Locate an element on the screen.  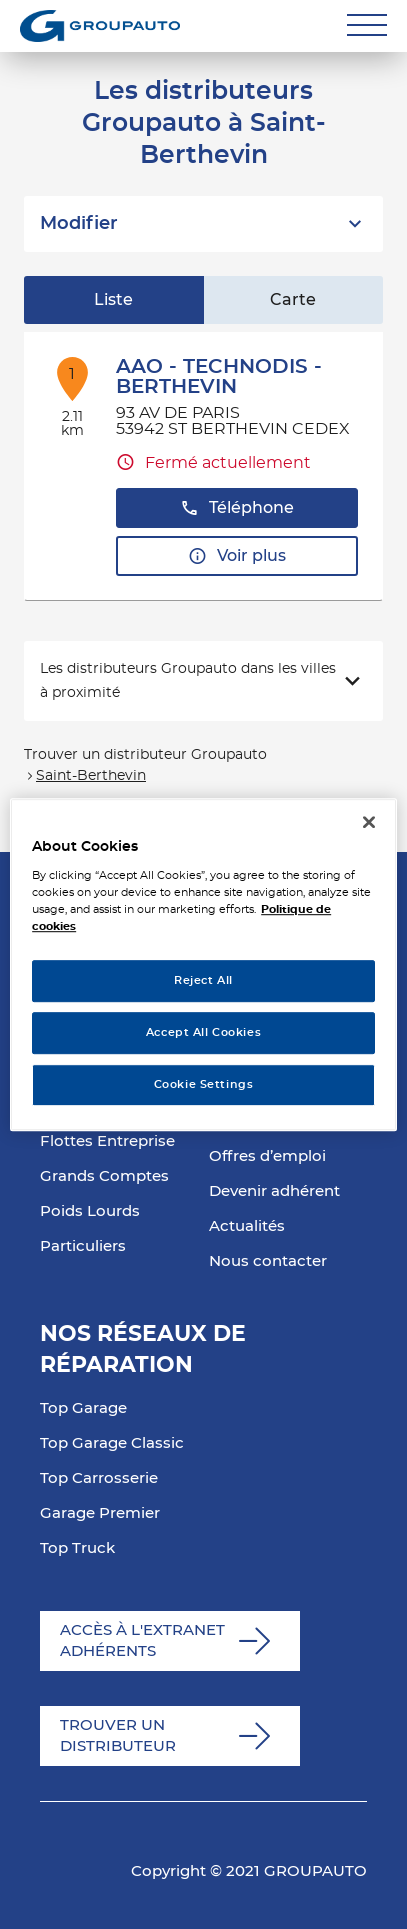
Top Garage Classic is located at coordinates (112, 1443).